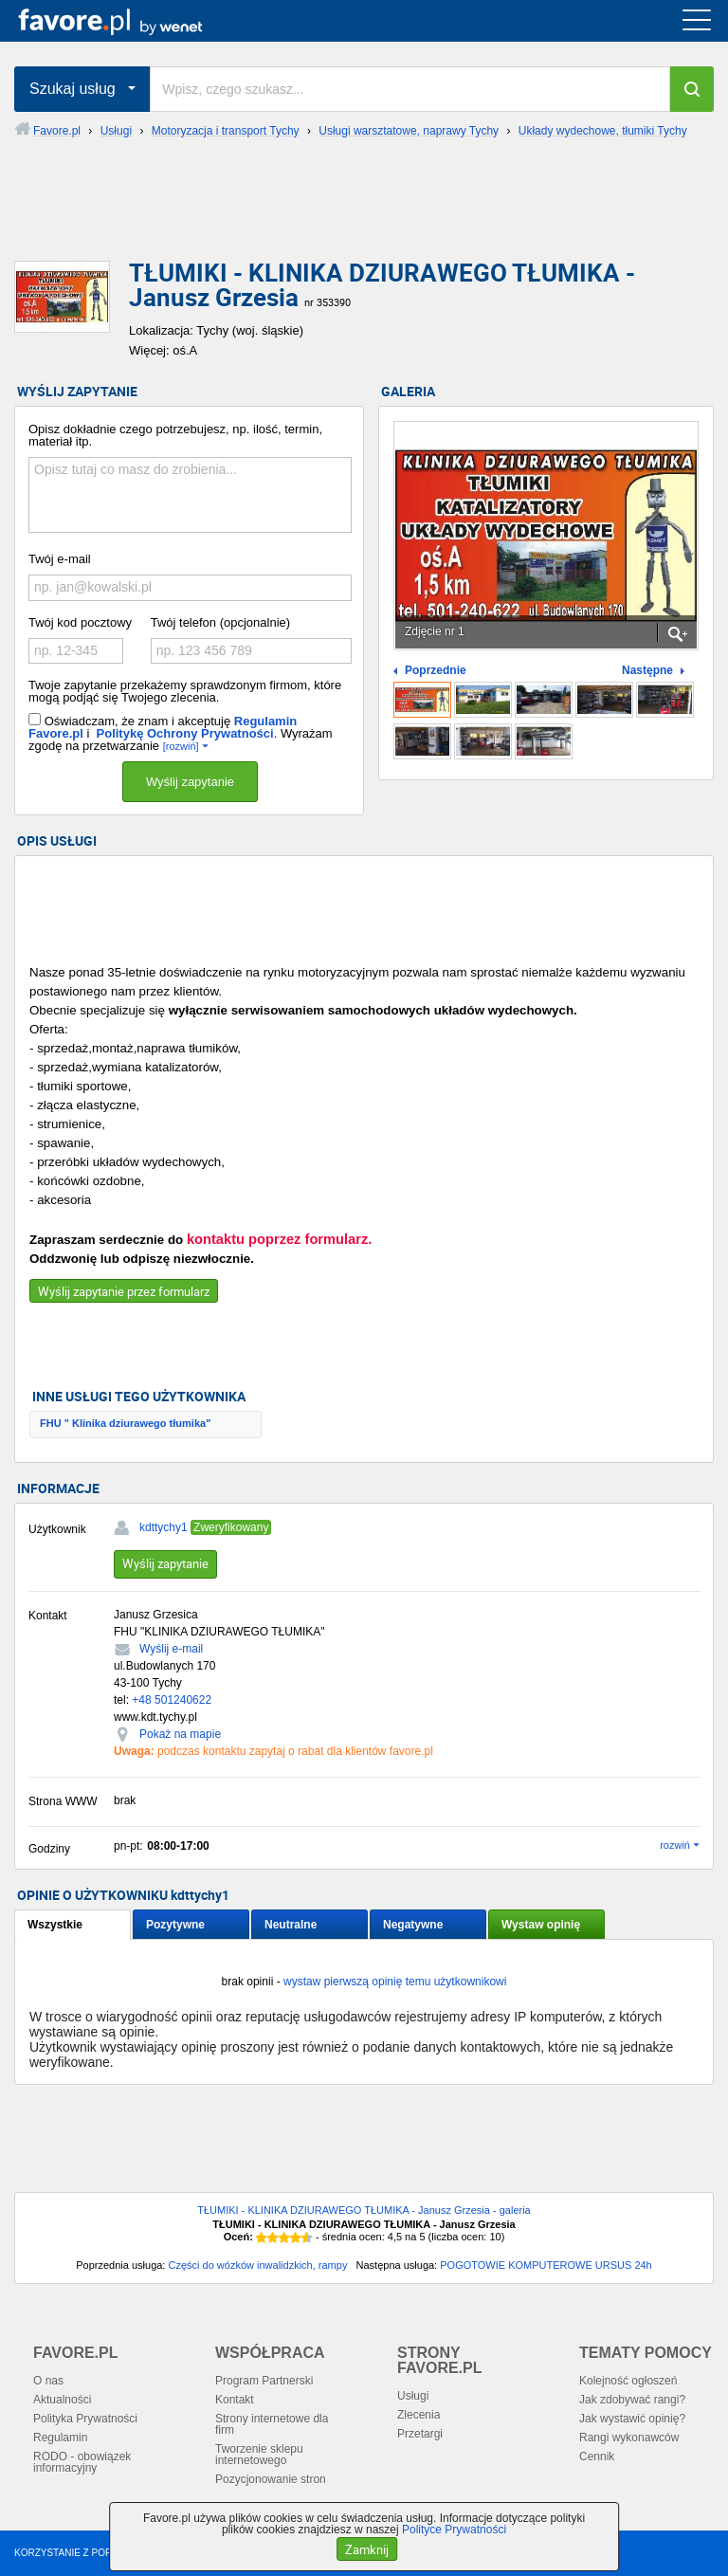 The width and height of the screenshot is (728, 2576). Describe the element at coordinates (454, 2529) in the screenshot. I see `Polityce Prywatności` at that location.